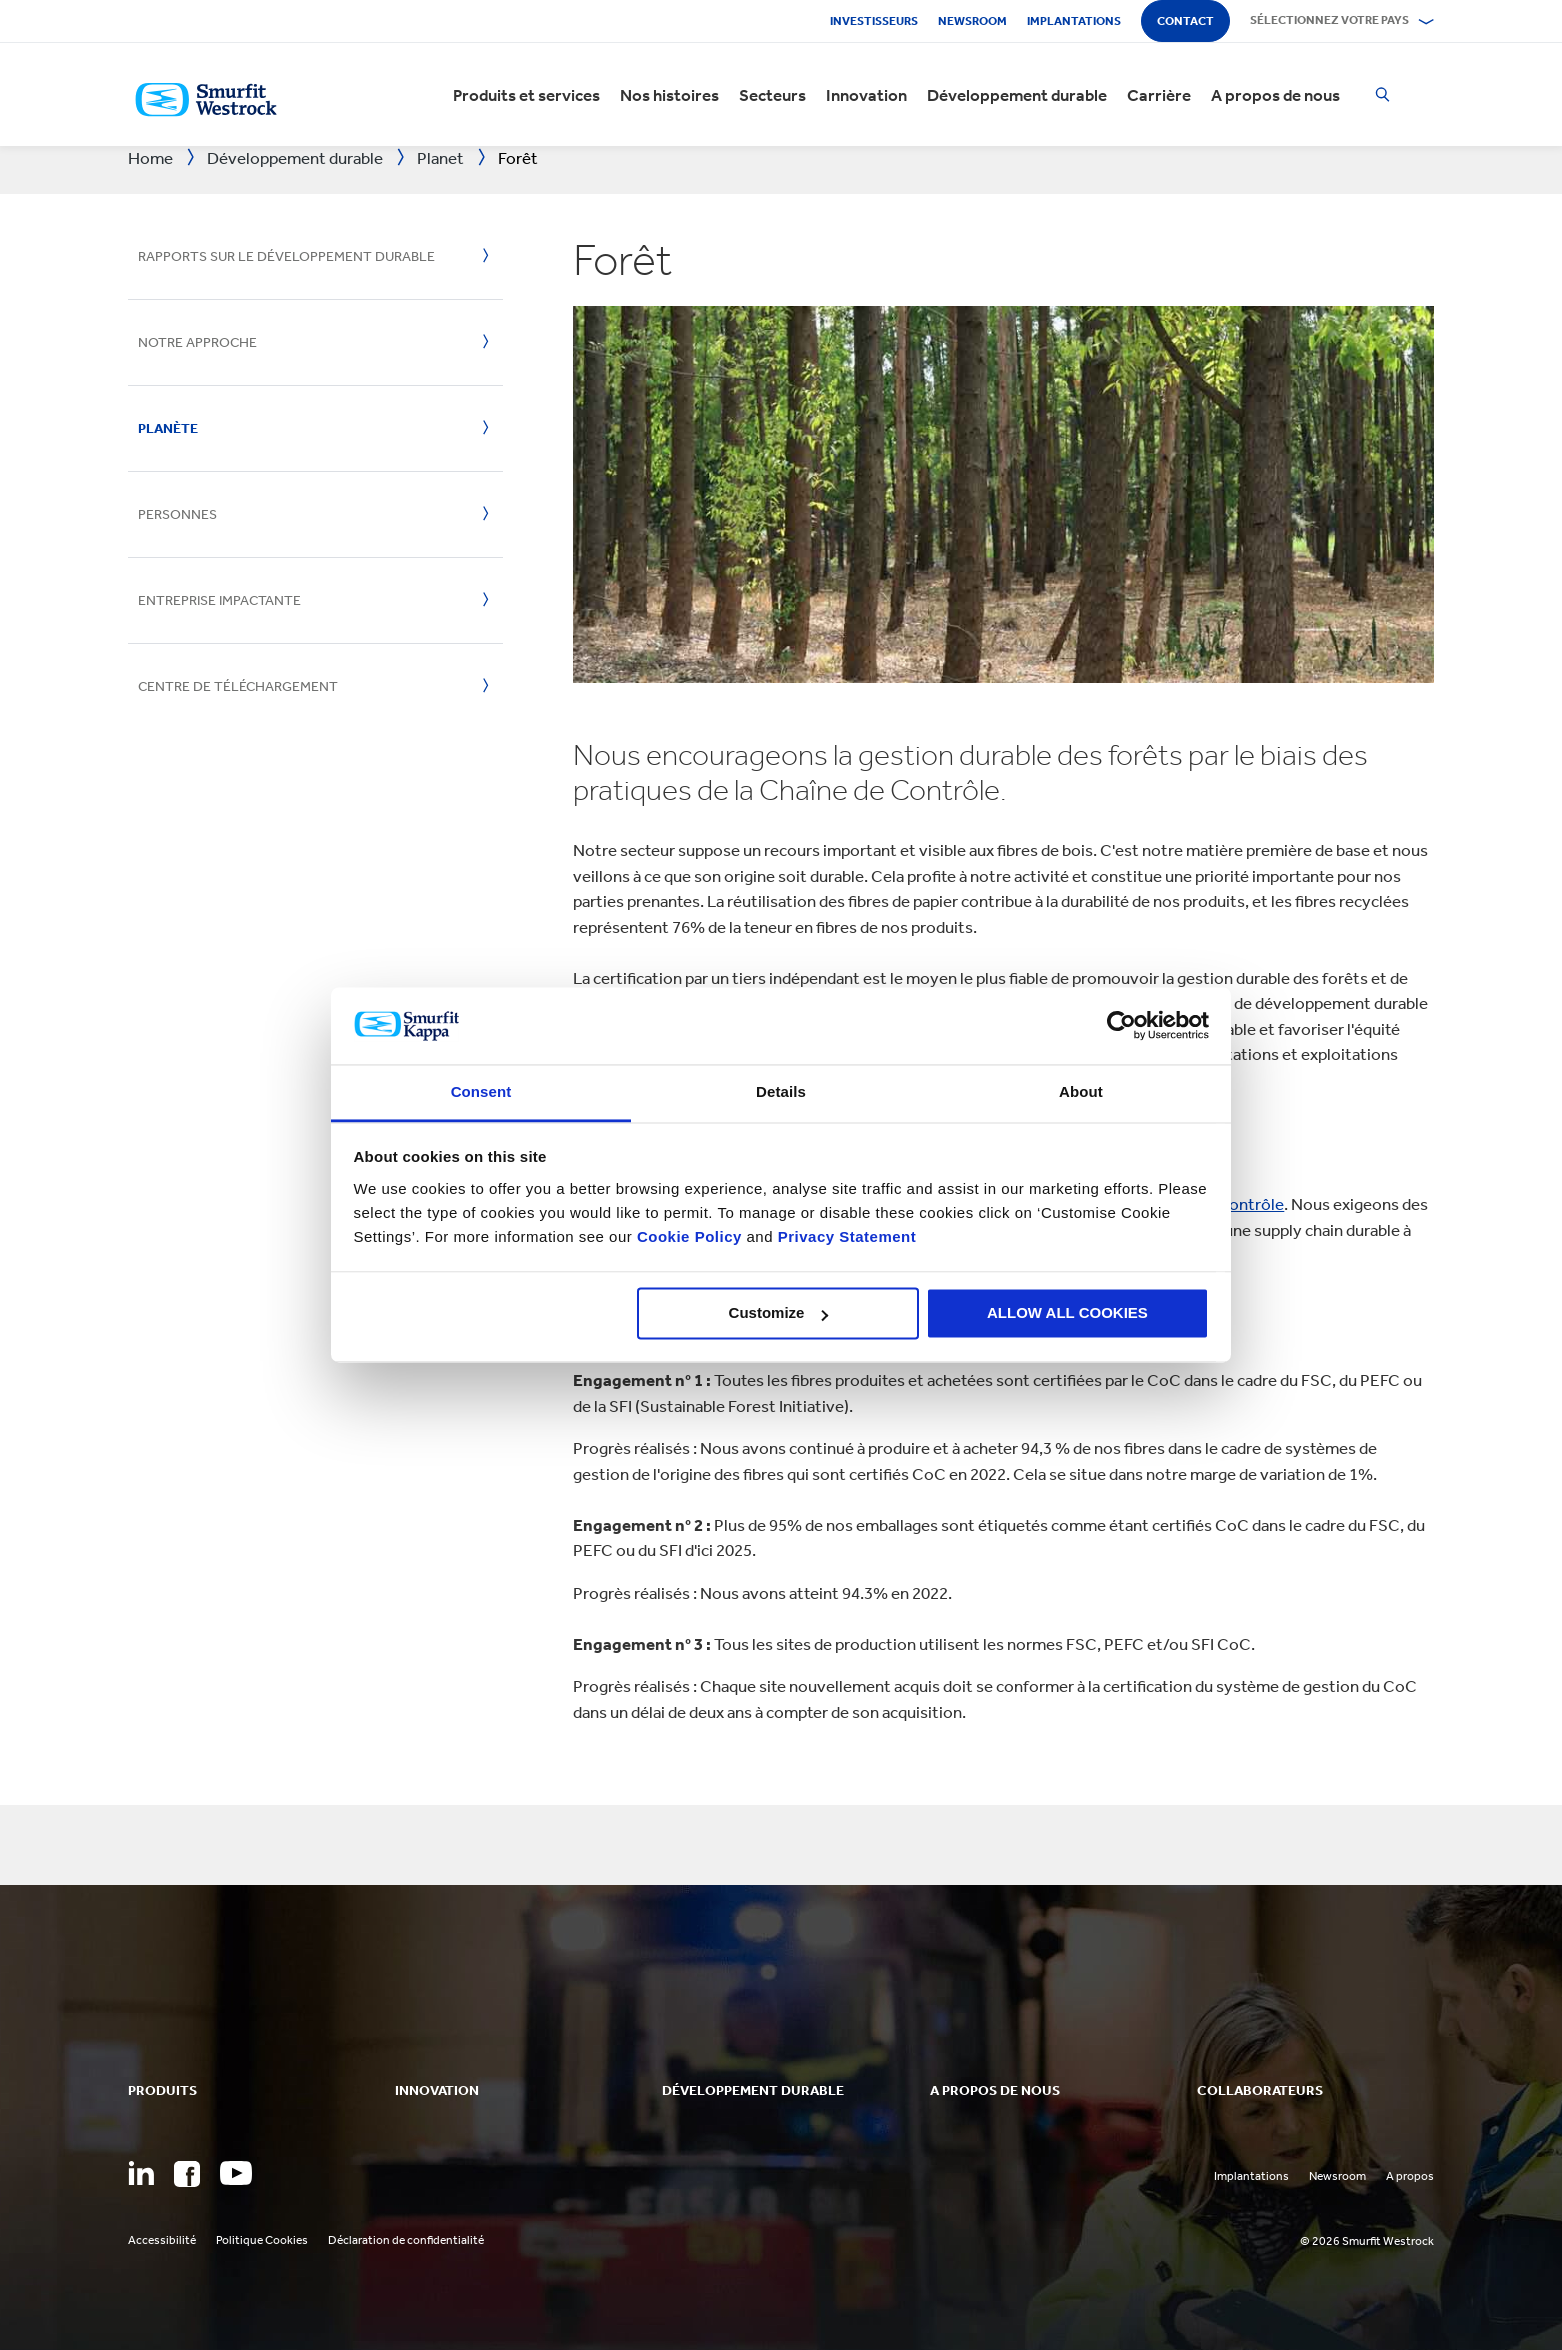  What do you see at coordinates (781, 1091) in the screenshot?
I see `Details [tab]` at bounding box center [781, 1091].